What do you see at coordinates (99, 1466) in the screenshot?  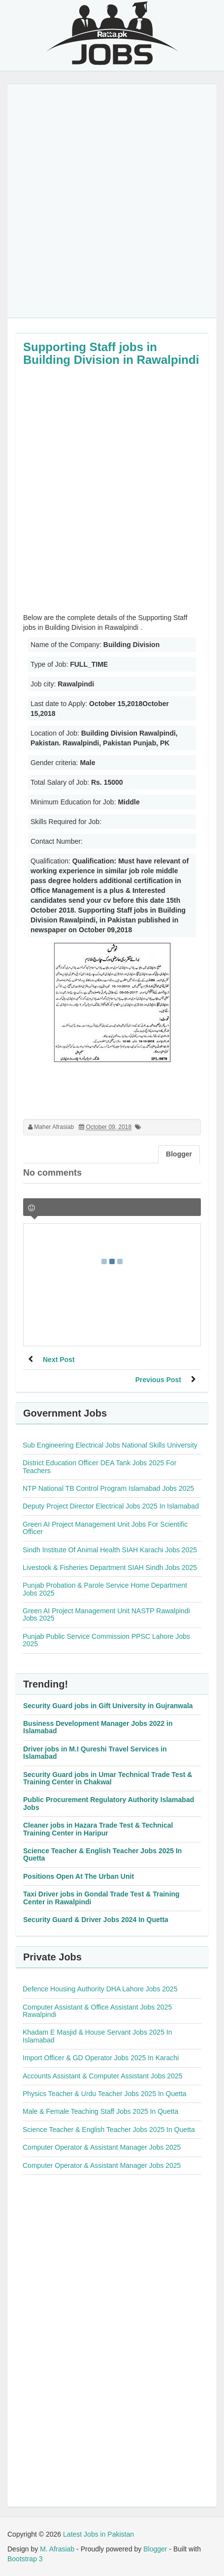 I see `District Education Officer DEA Tank Jobs 2025 For Teachers` at bounding box center [99, 1466].